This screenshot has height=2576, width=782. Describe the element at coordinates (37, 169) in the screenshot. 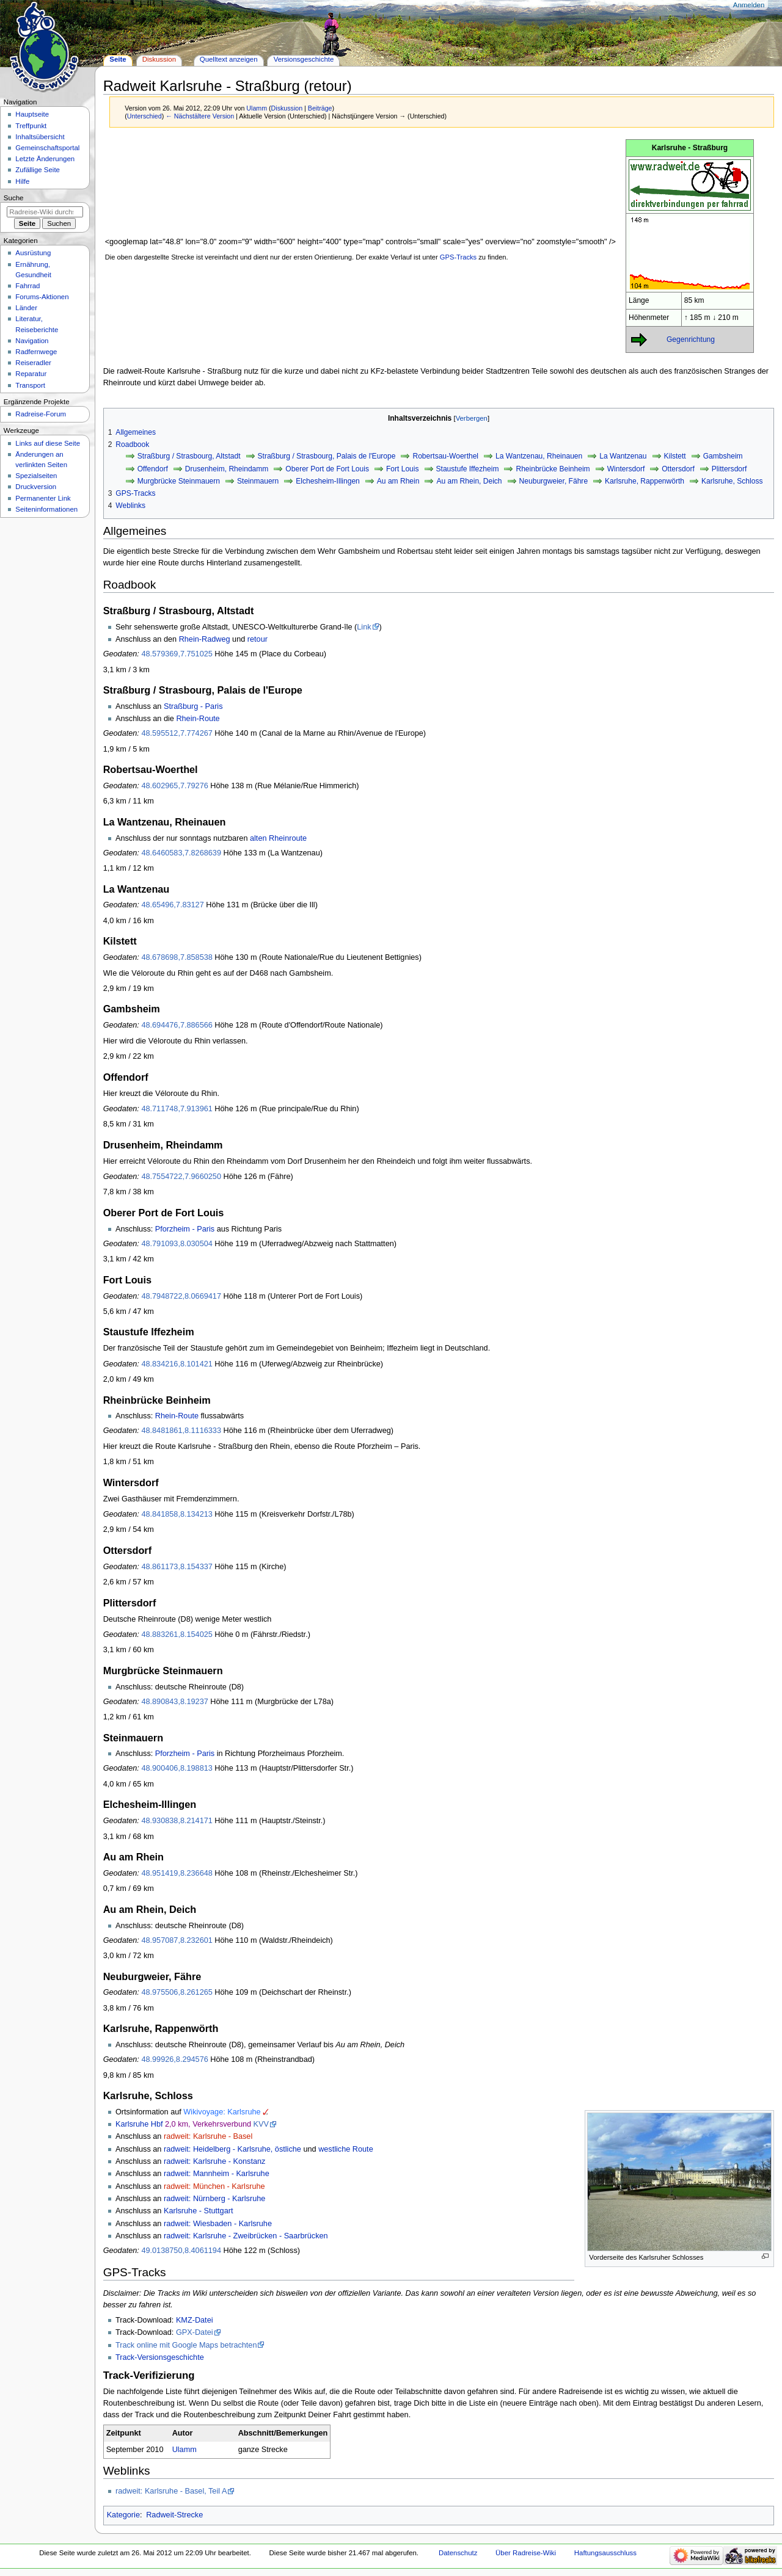

I see `Zufällige Seite` at that location.